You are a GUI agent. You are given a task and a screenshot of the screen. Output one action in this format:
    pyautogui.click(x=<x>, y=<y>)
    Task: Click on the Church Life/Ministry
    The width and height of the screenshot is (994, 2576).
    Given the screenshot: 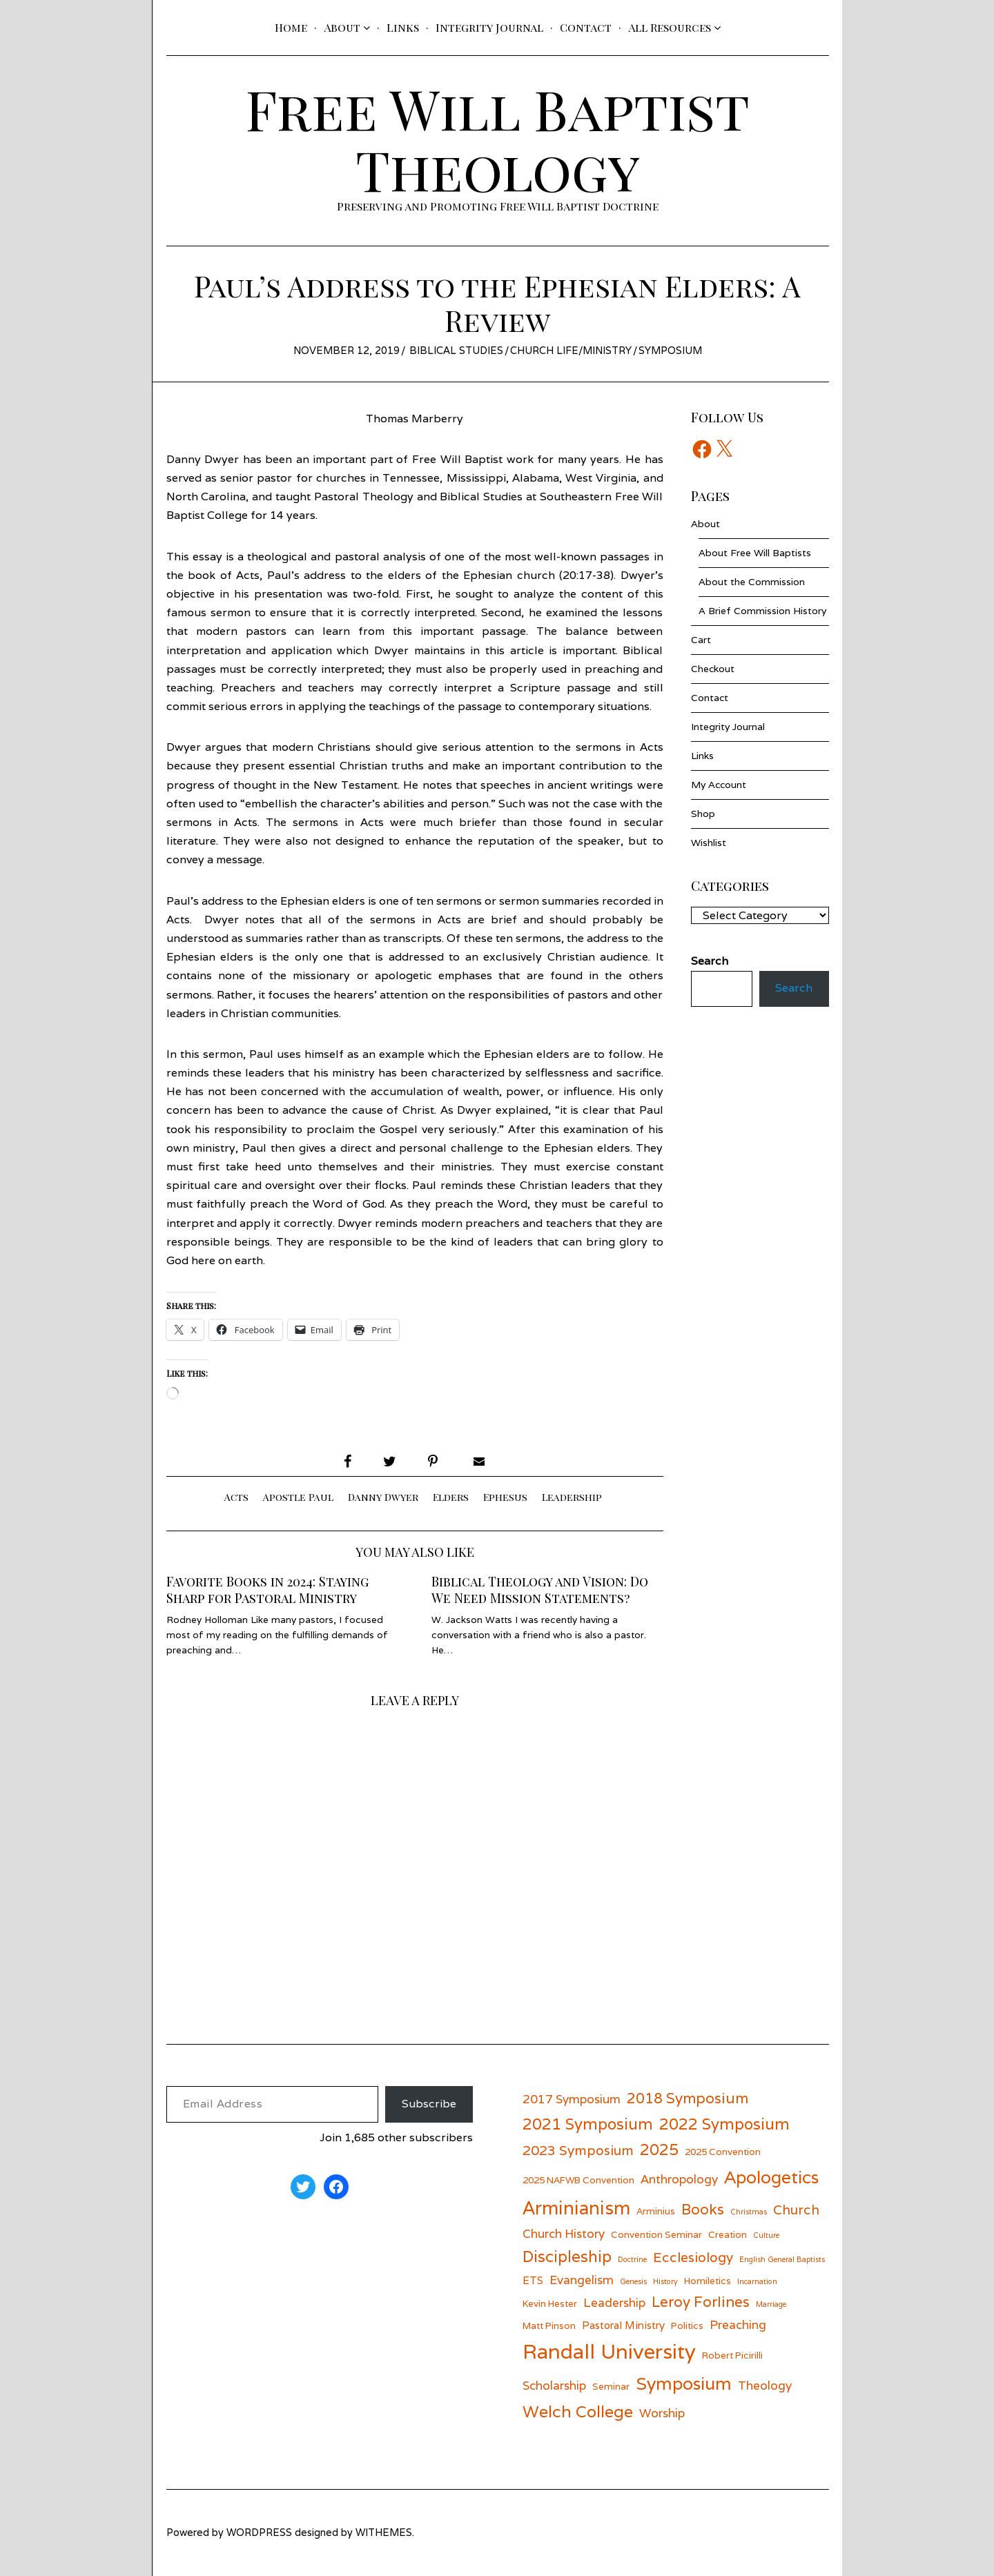 What is the action you would take?
    pyautogui.click(x=571, y=350)
    